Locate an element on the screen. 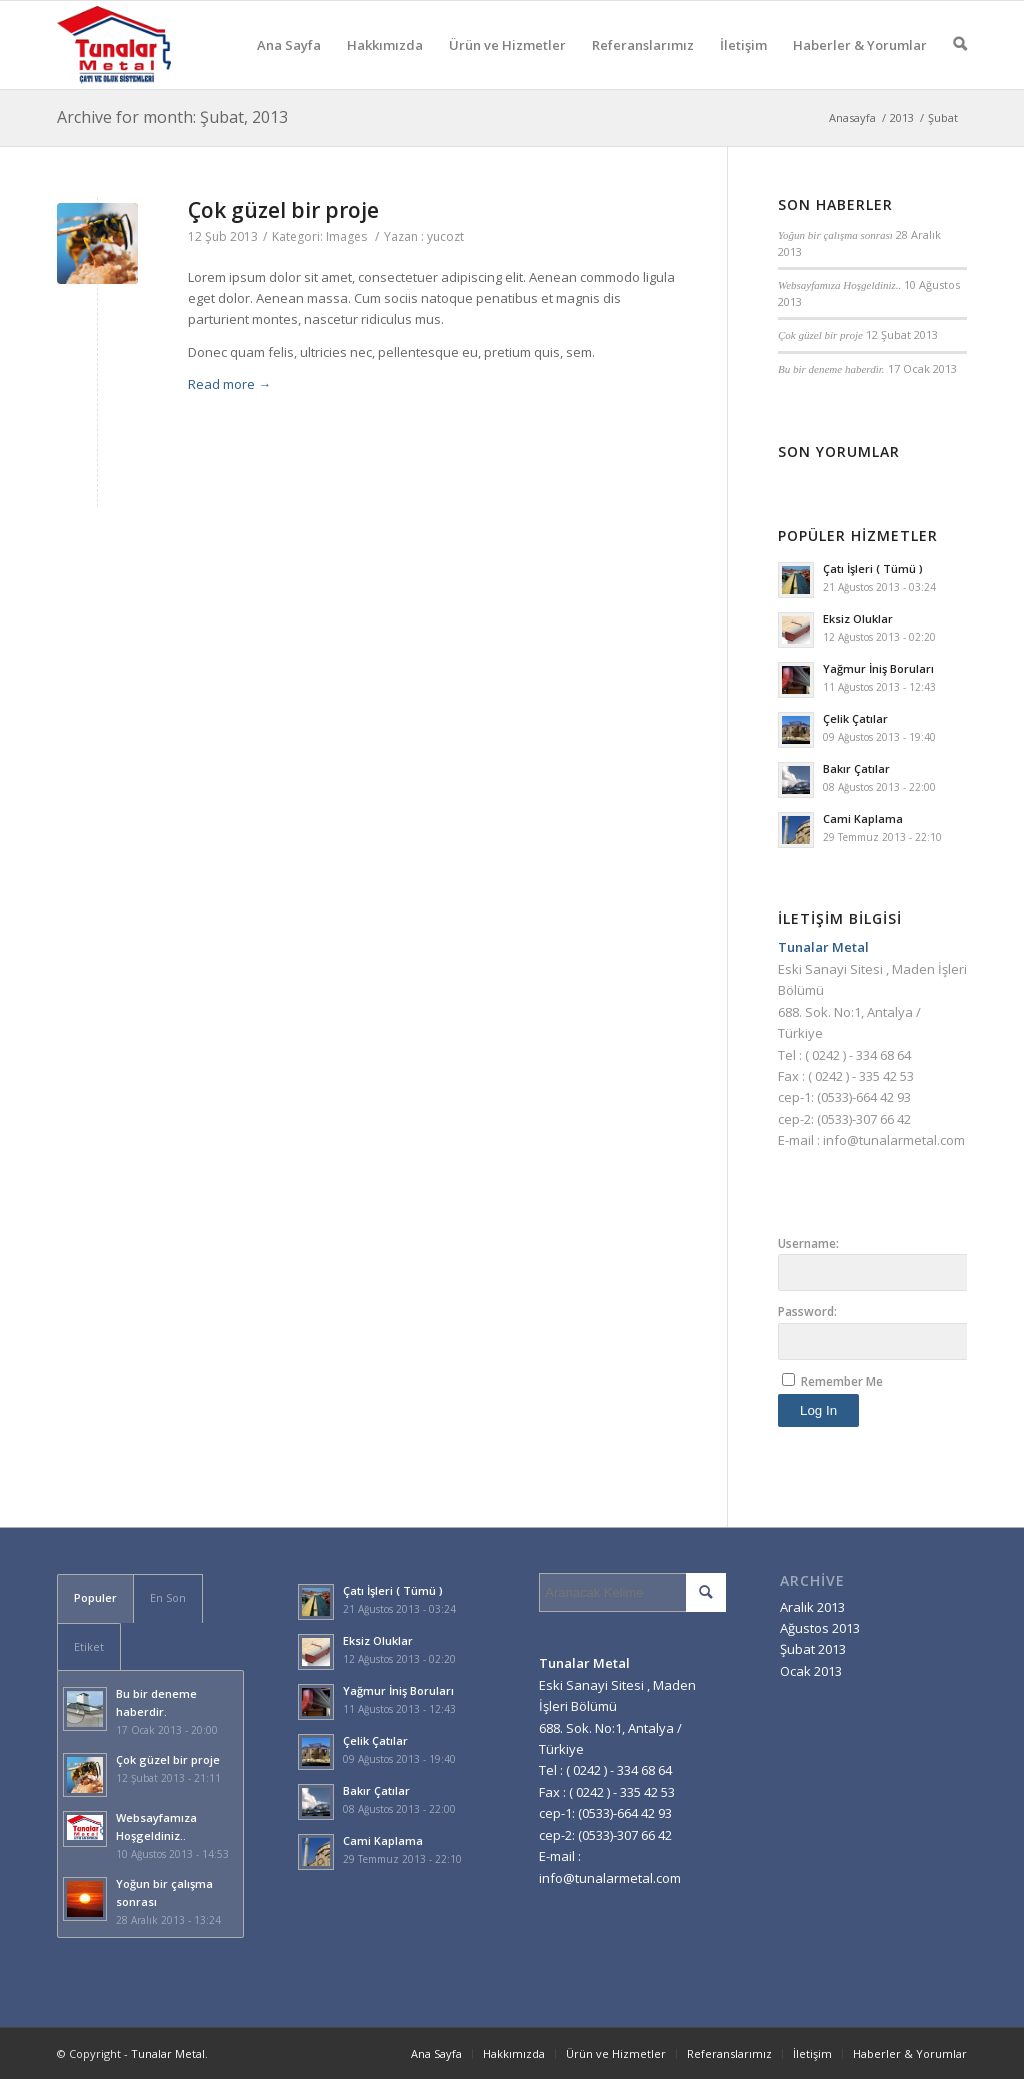 The image size is (1024, 2079). Password: is located at coordinates (807, 1311).